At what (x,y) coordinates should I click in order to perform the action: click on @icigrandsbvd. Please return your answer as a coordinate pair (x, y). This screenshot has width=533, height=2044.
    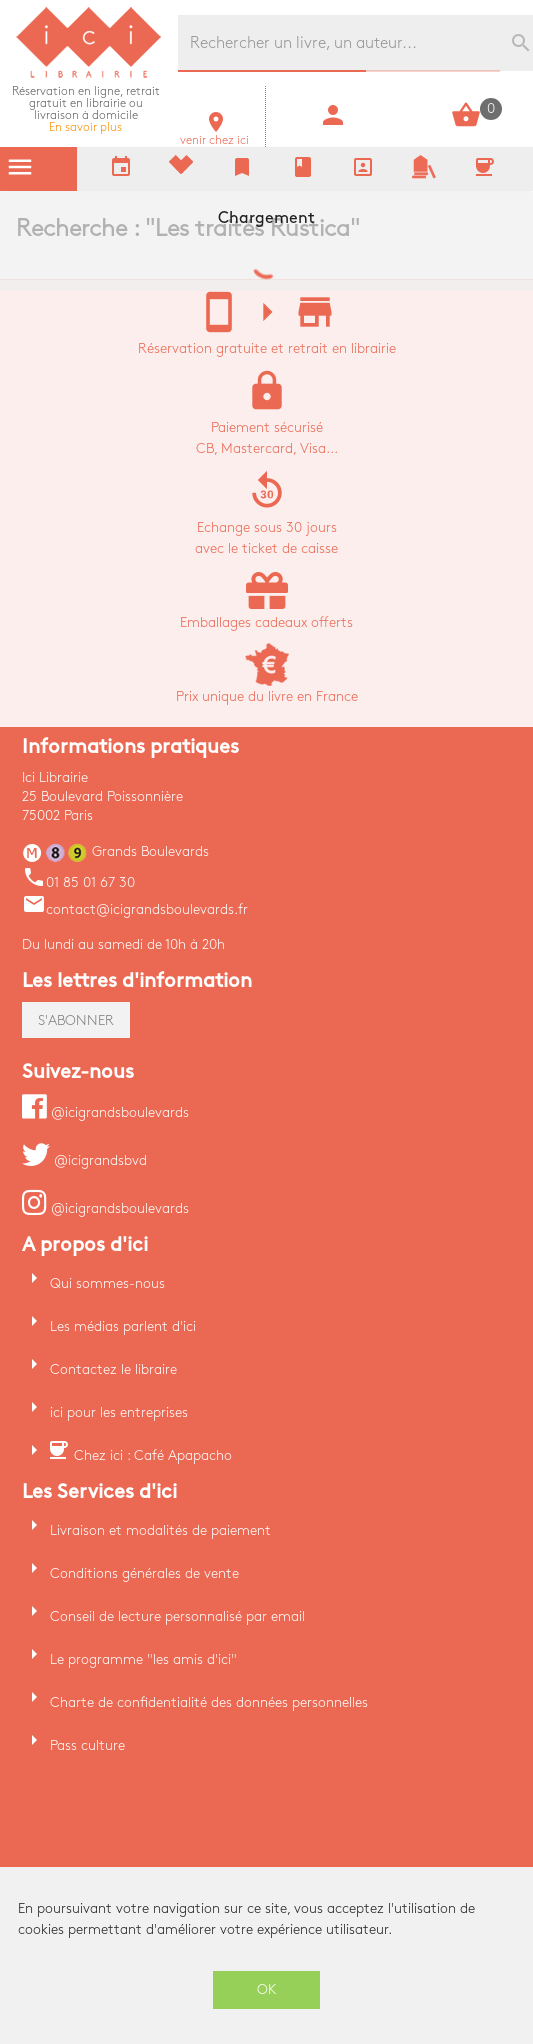
    Looking at the image, I should click on (84, 1160).